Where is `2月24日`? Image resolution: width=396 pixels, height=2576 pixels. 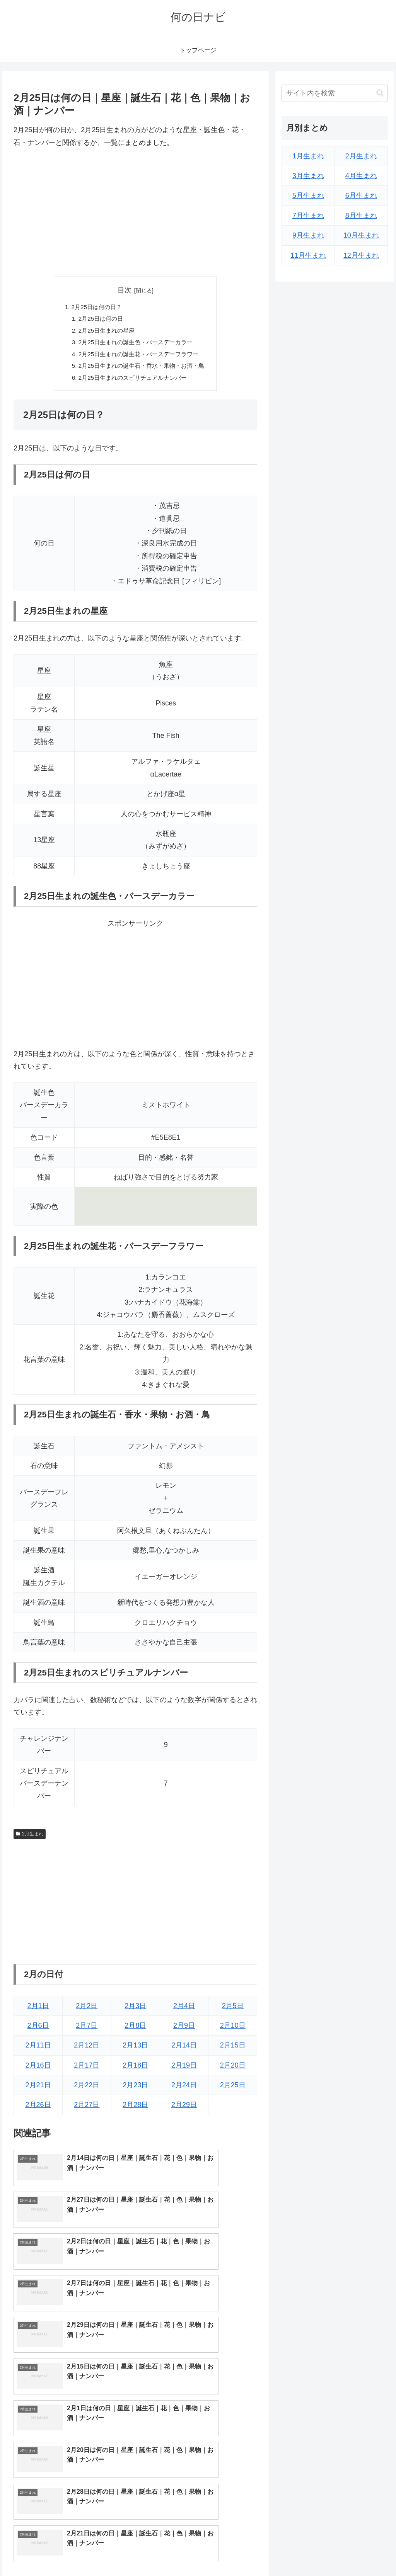
2月24日 is located at coordinates (184, 2090).